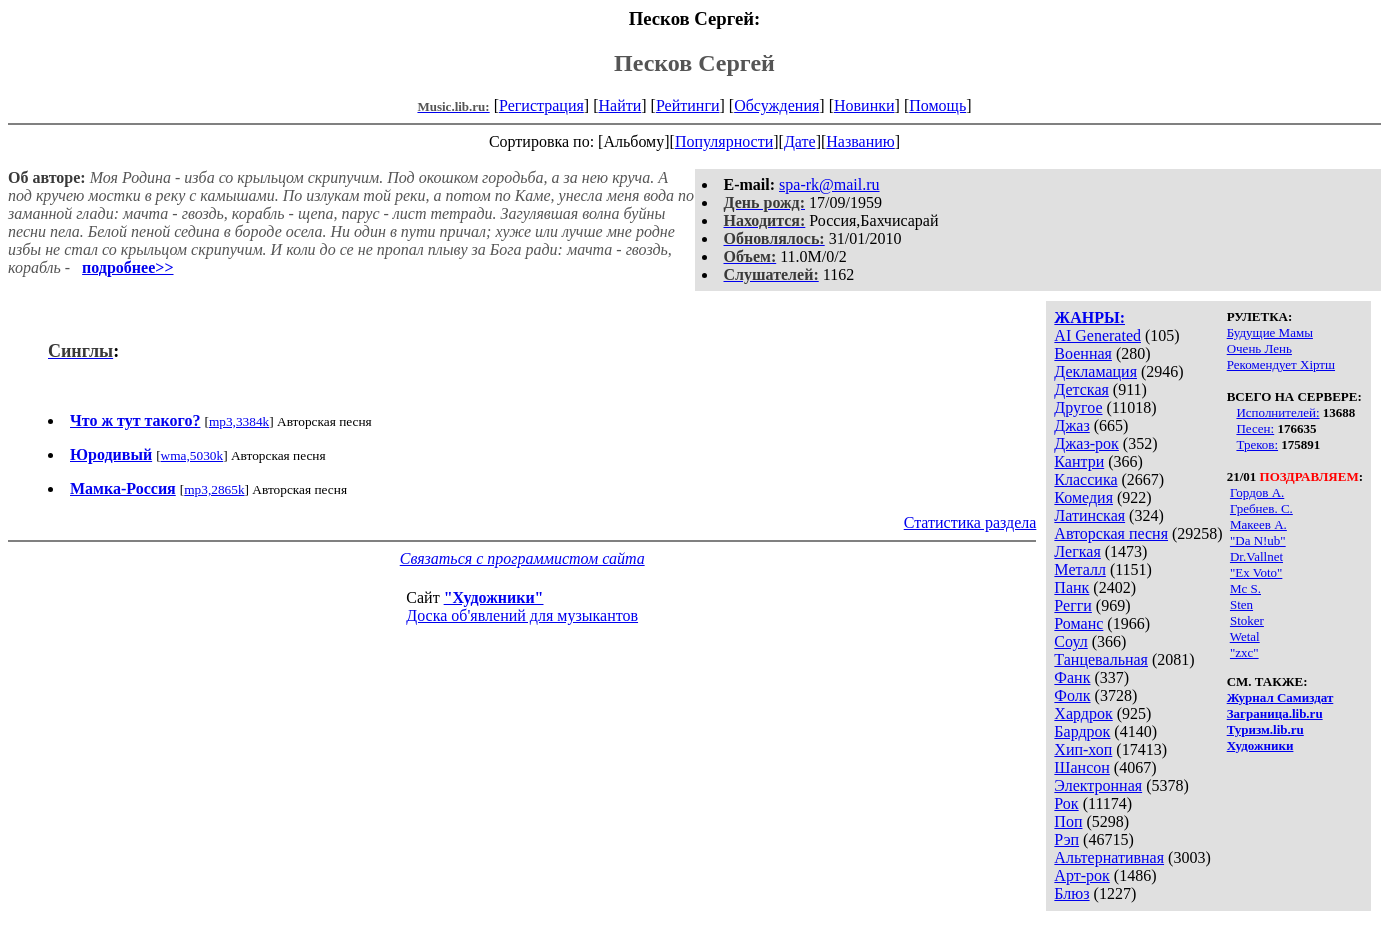 This screenshot has width=1389, height=952. Describe the element at coordinates (1256, 556) in the screenshot. I see `Dr.Vallnet` at that location.